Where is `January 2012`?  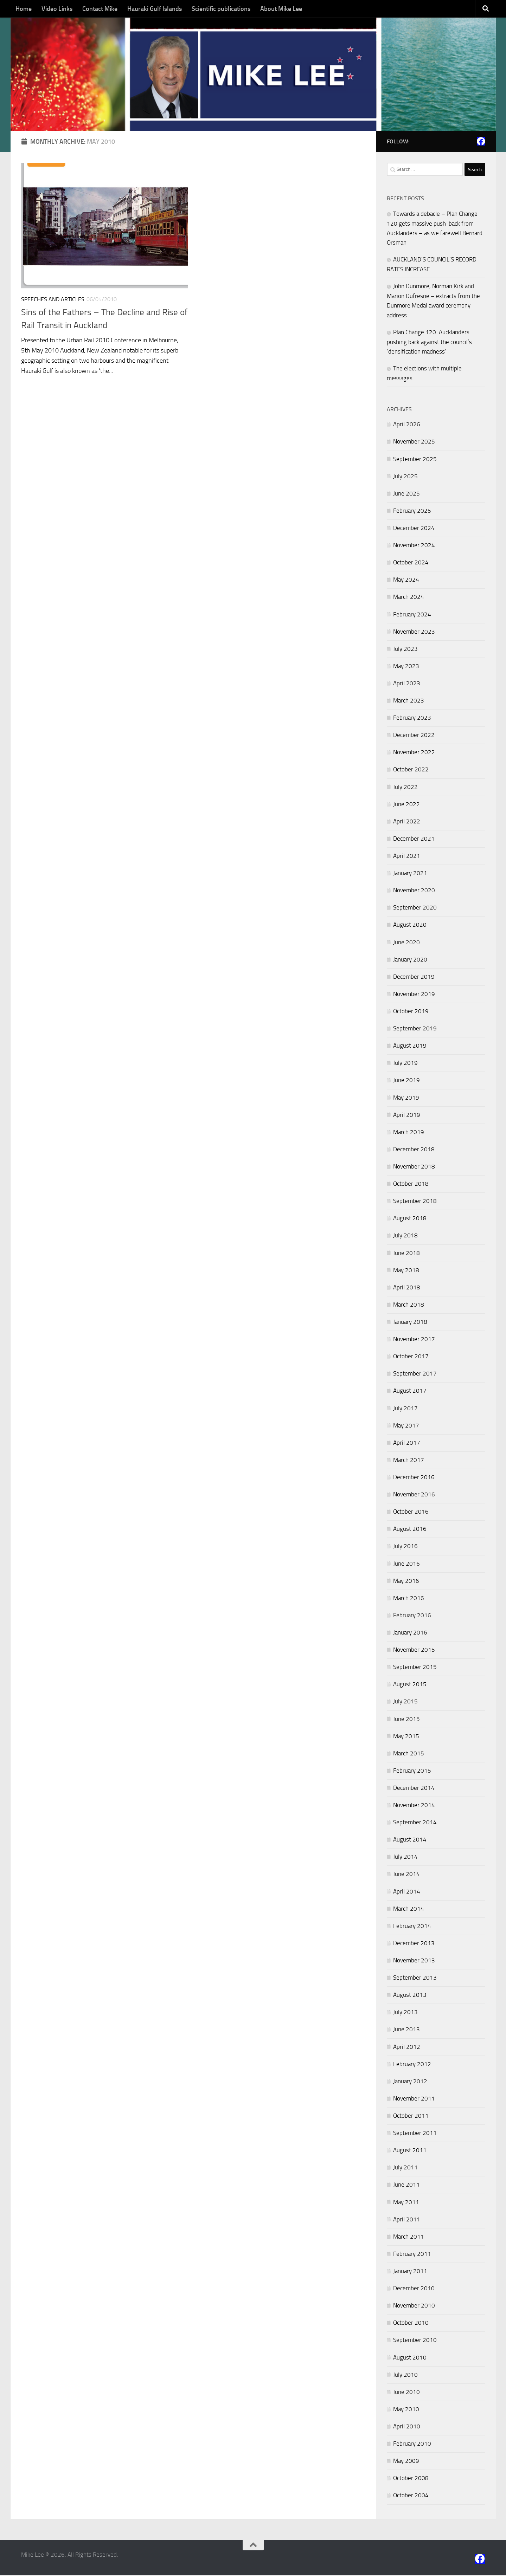 January 2012 is located at coordinates (410, 2081).